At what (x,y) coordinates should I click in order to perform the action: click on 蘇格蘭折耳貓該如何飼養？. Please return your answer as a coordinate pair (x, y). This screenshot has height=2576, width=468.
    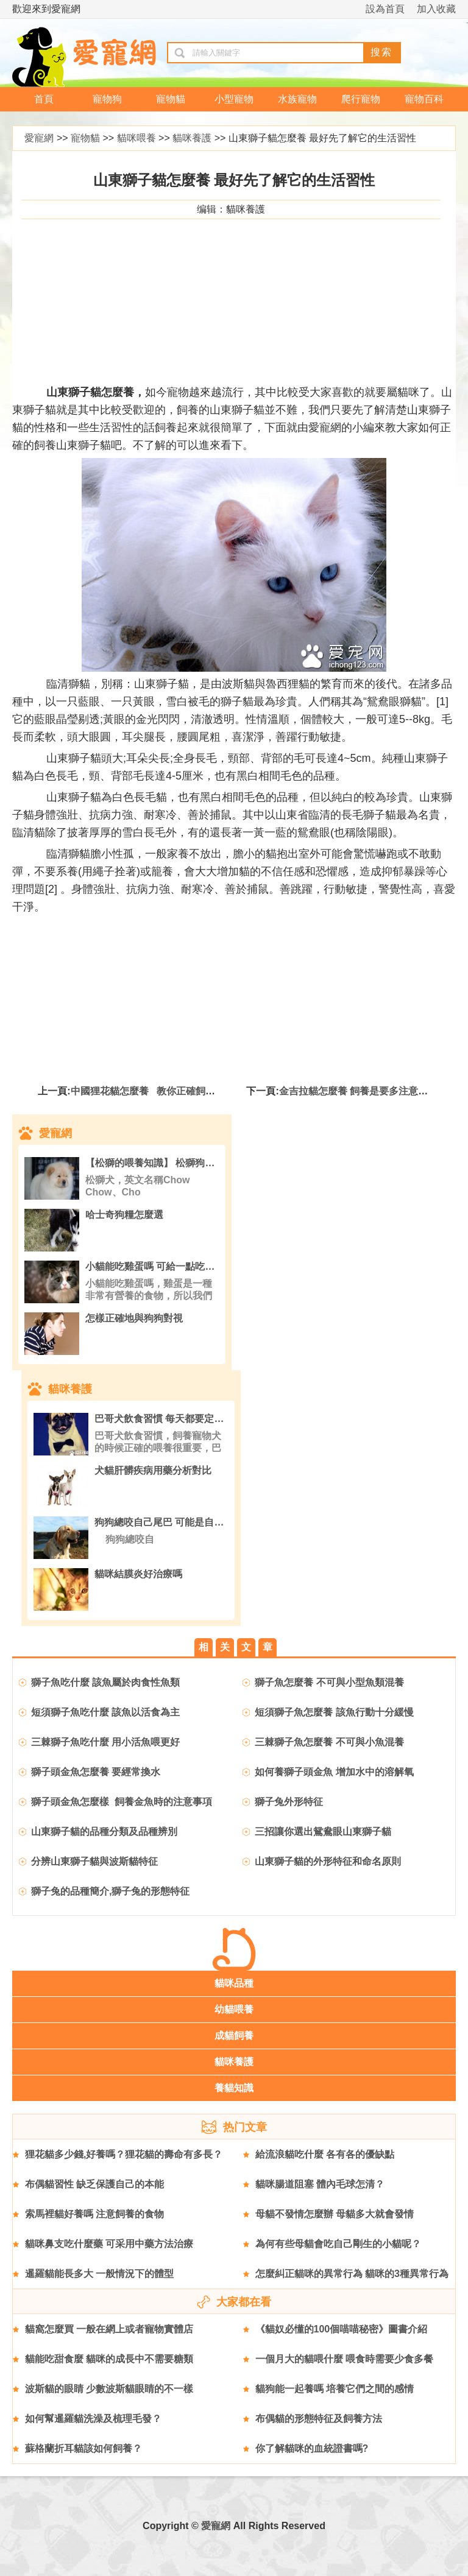
    Looking at the image, I should click on (83, 2448).